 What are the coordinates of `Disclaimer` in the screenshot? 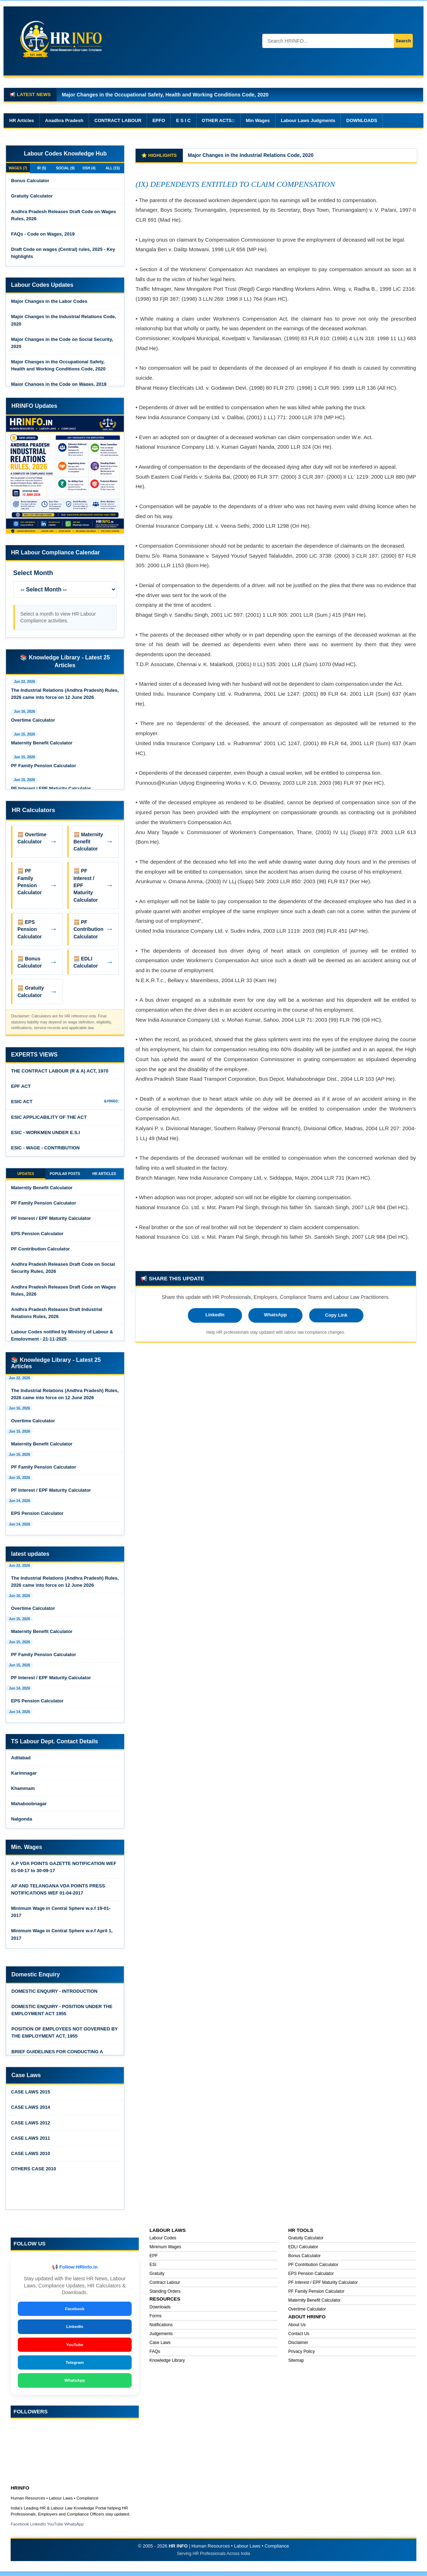 It's located at (298, 2346).